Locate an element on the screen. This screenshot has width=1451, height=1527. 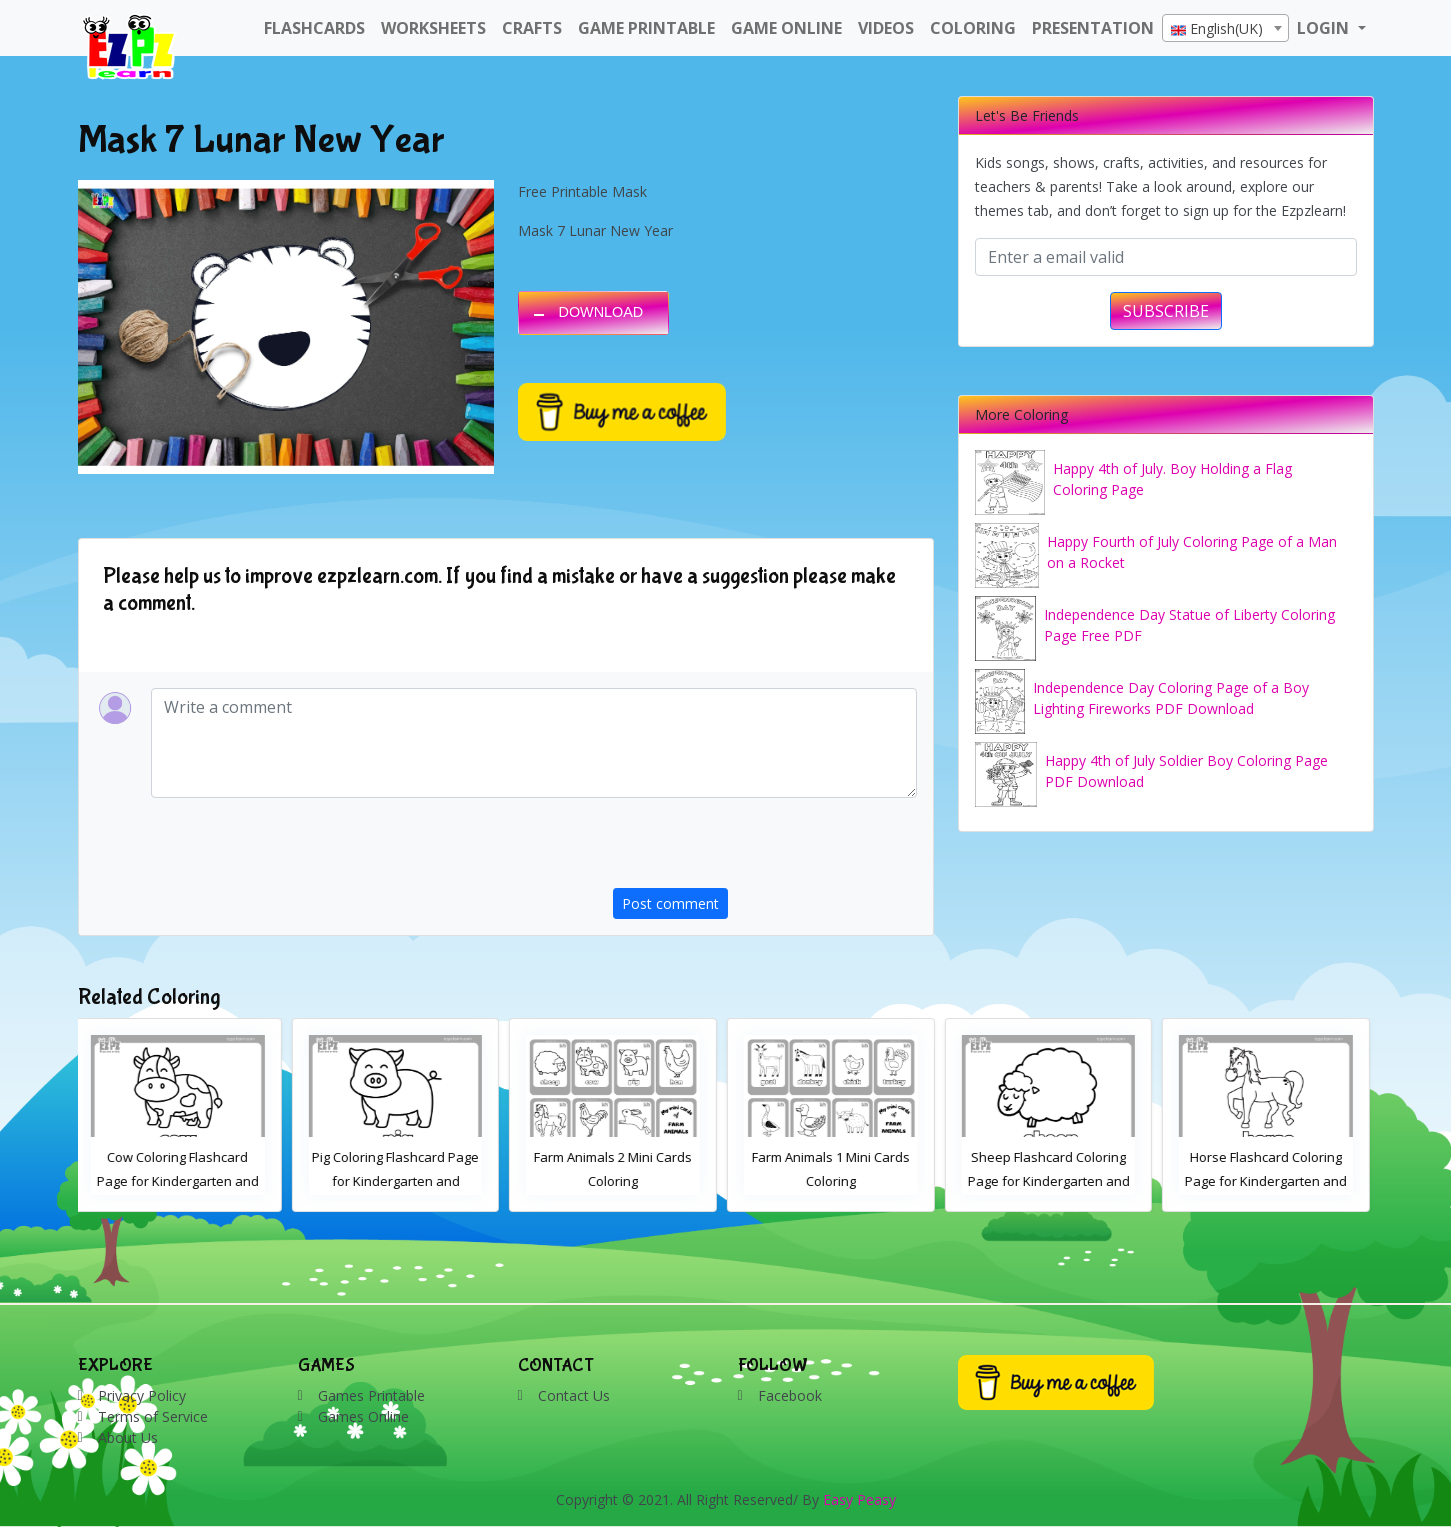
Game Online is located at coordinates (786, 28).